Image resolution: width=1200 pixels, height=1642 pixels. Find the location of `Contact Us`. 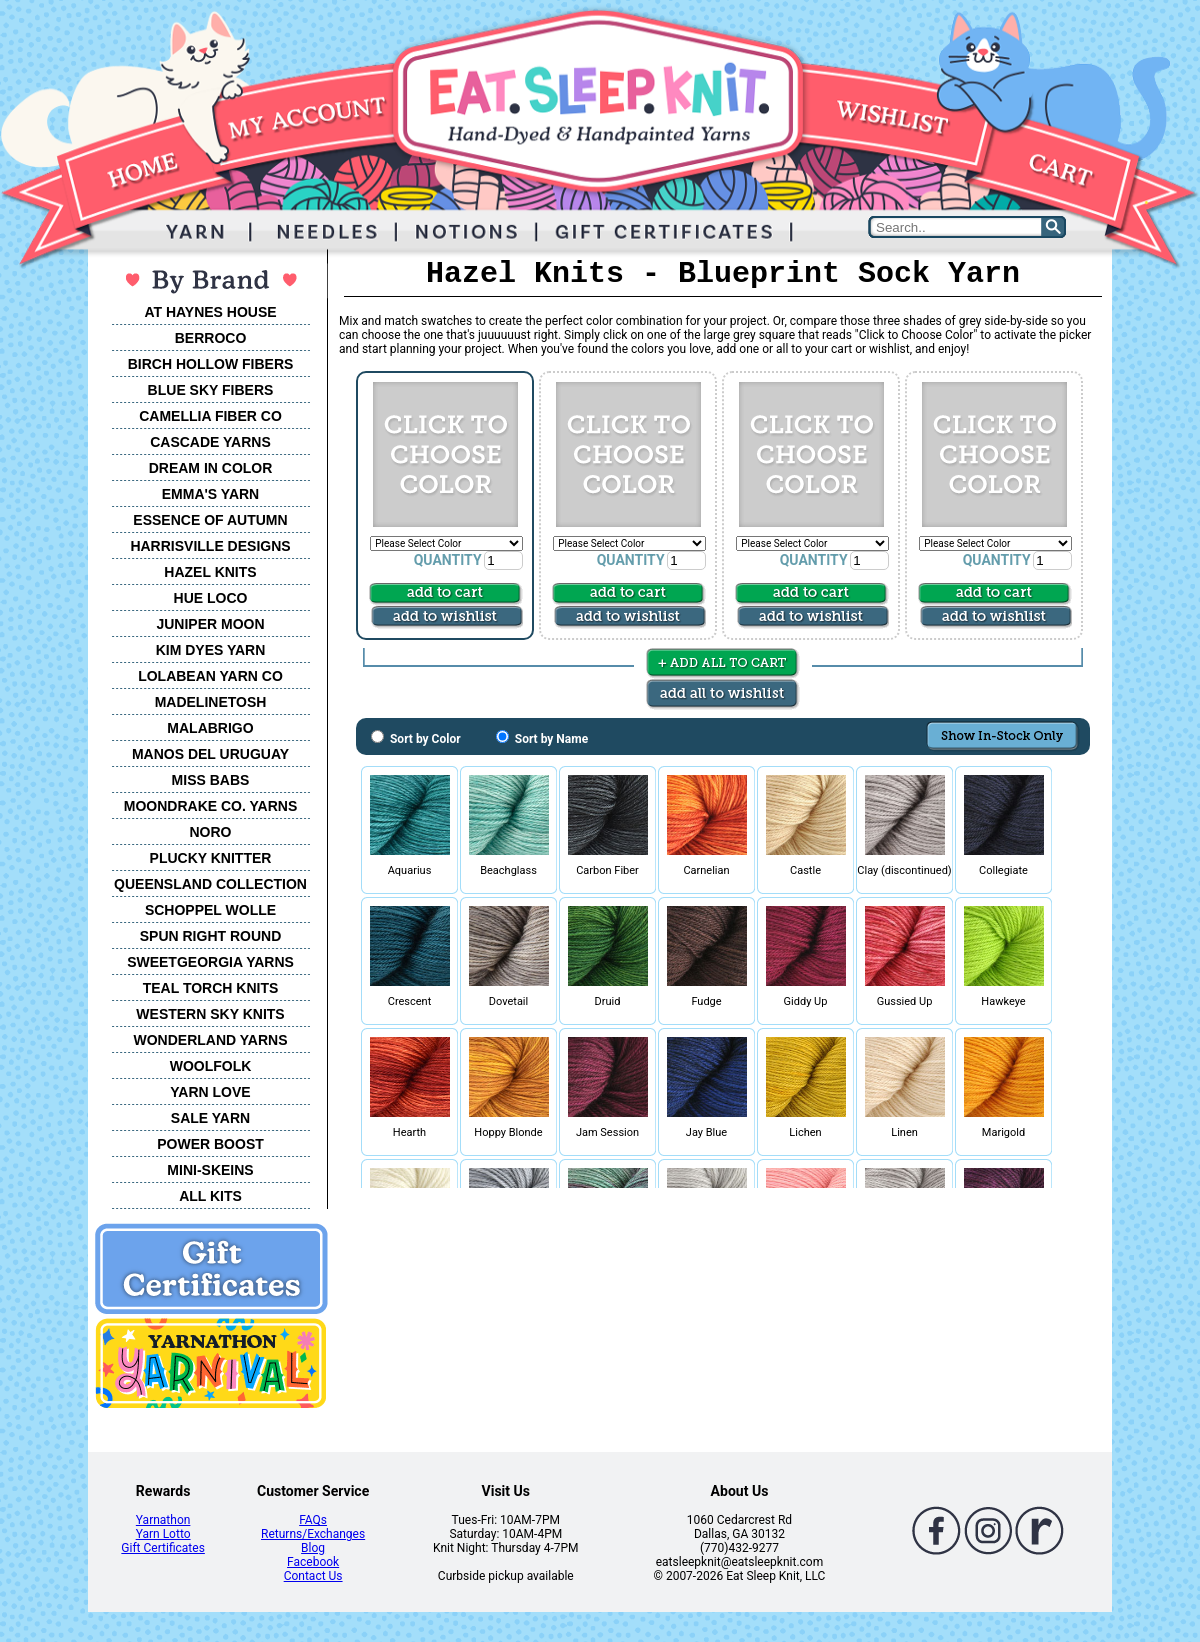

Contact Us is located at coordinates (313, 1576).